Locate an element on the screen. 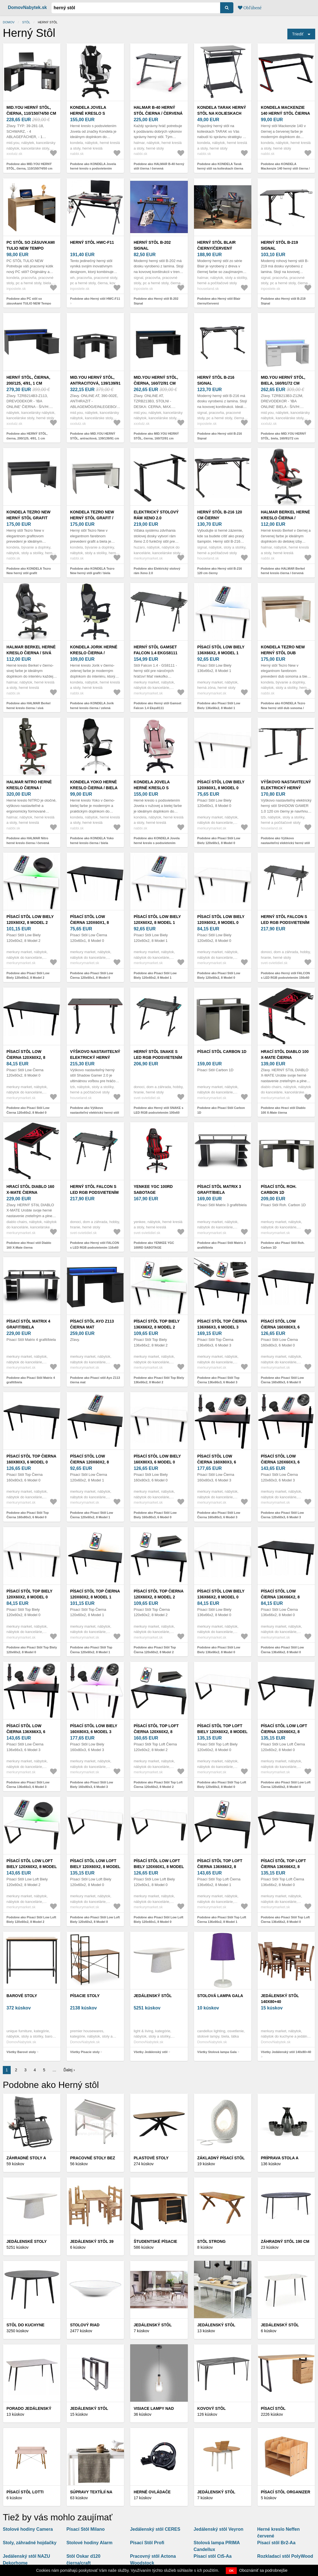 This screenshot has height=2576, width=318. Podobne ako KONDELA Tezro New herný stôl grafit / biela is located at coordinates (92, 571).